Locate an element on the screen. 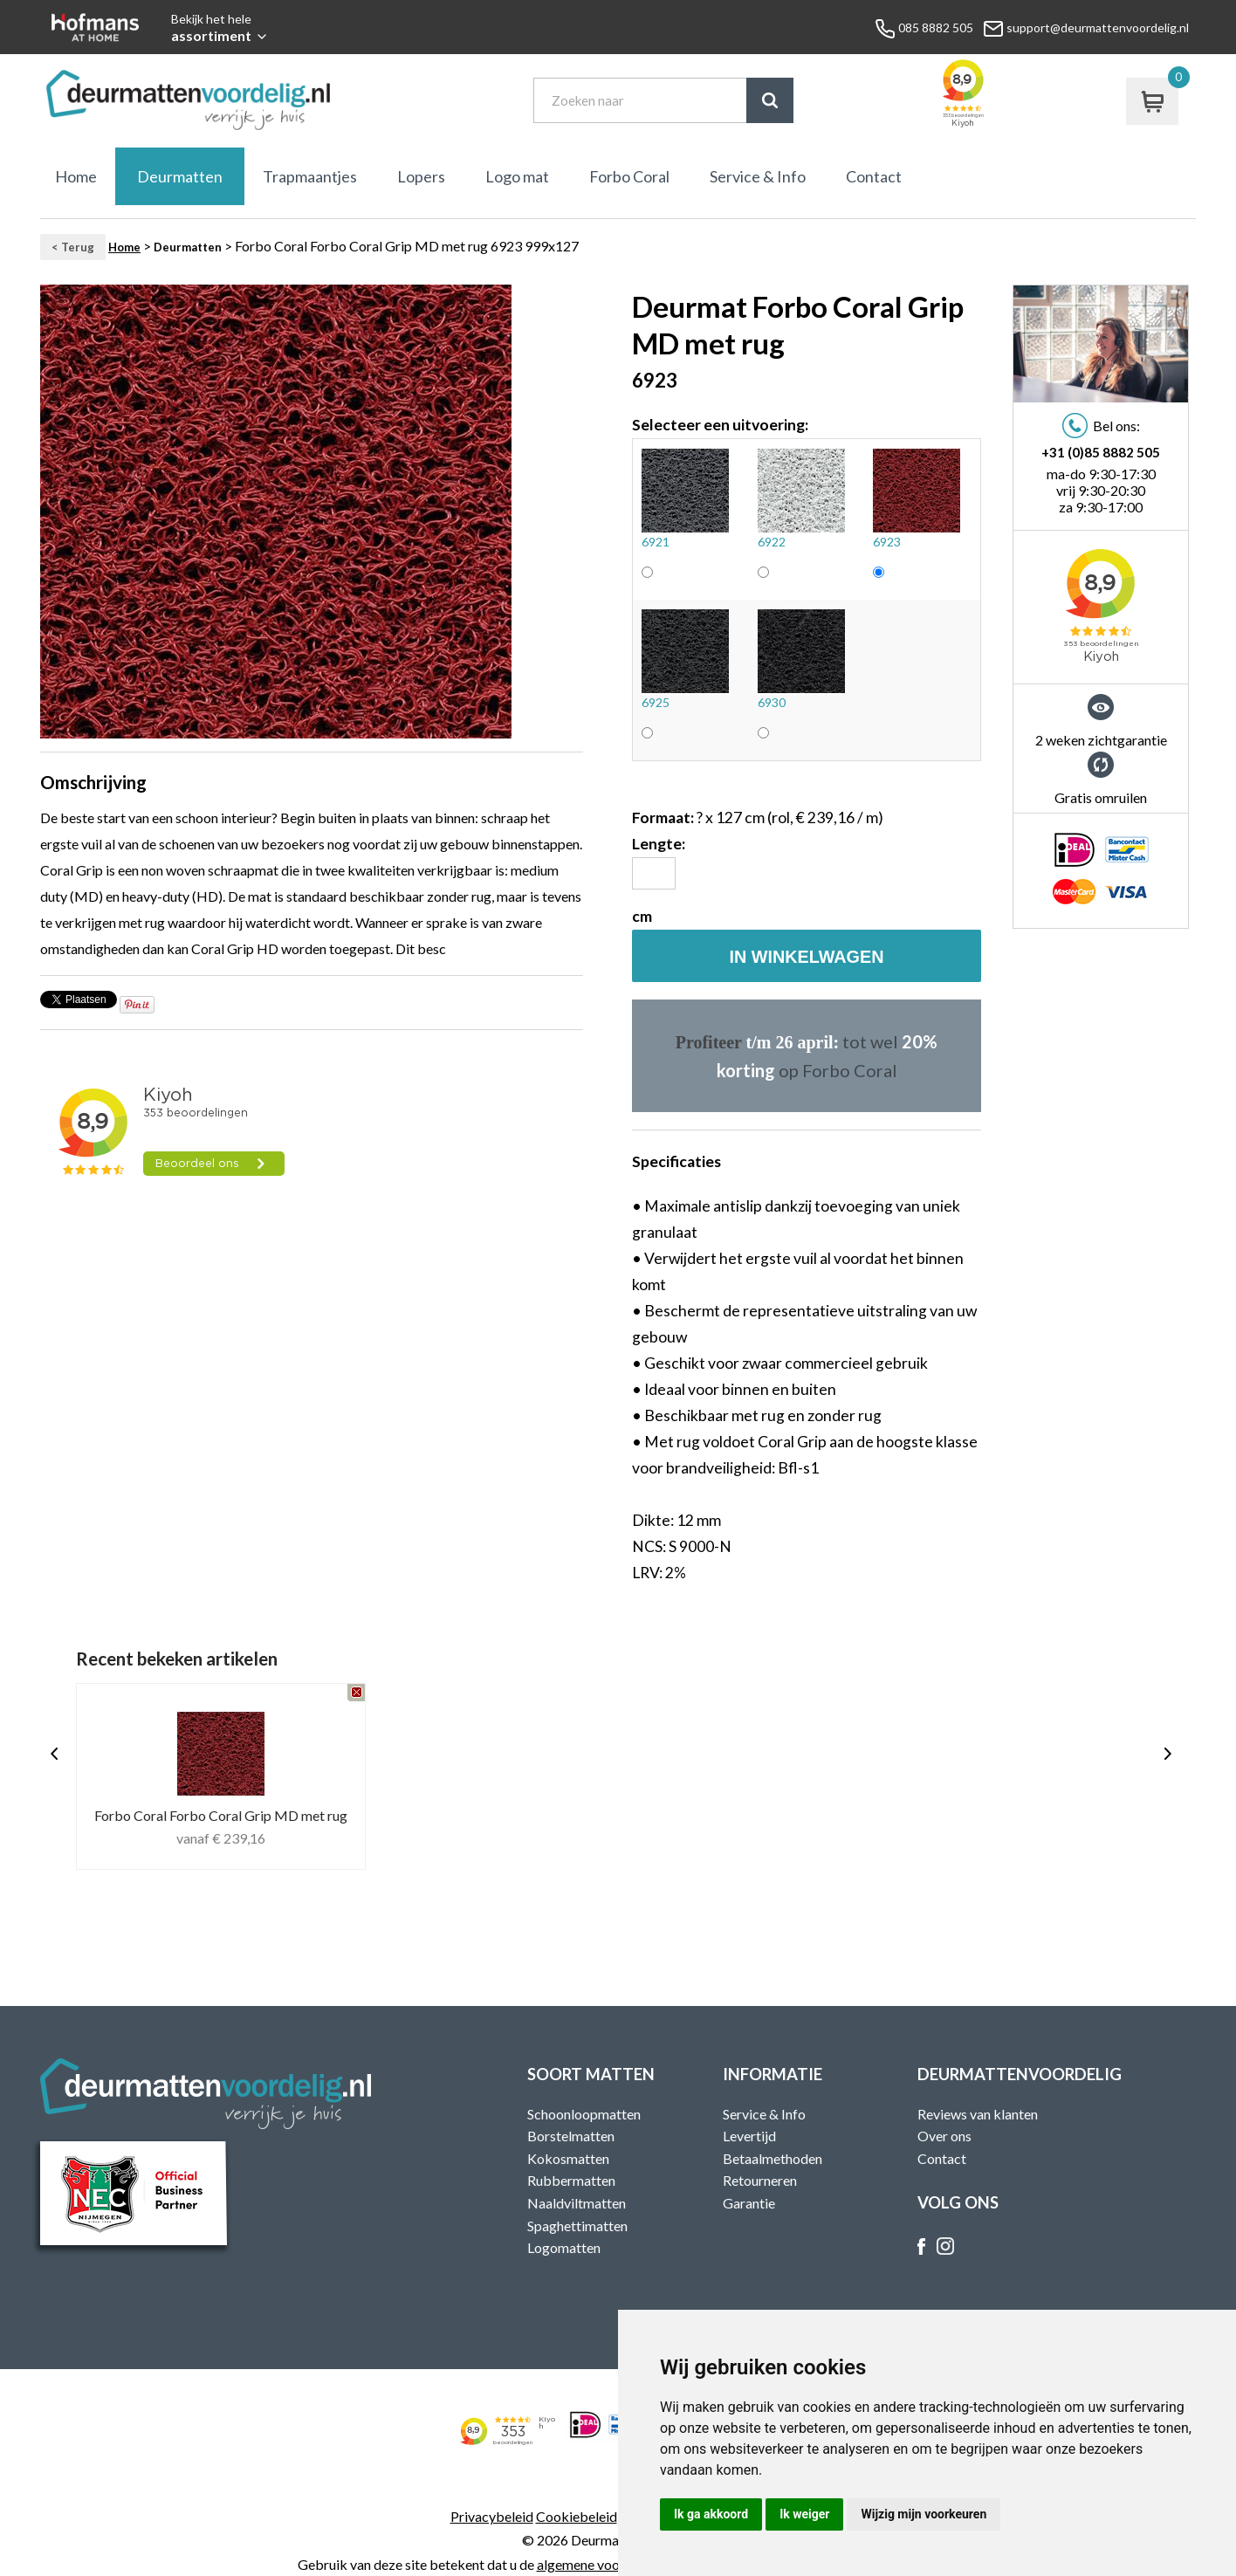  algemene voorwaarden is located at coordinates (606, 2564).